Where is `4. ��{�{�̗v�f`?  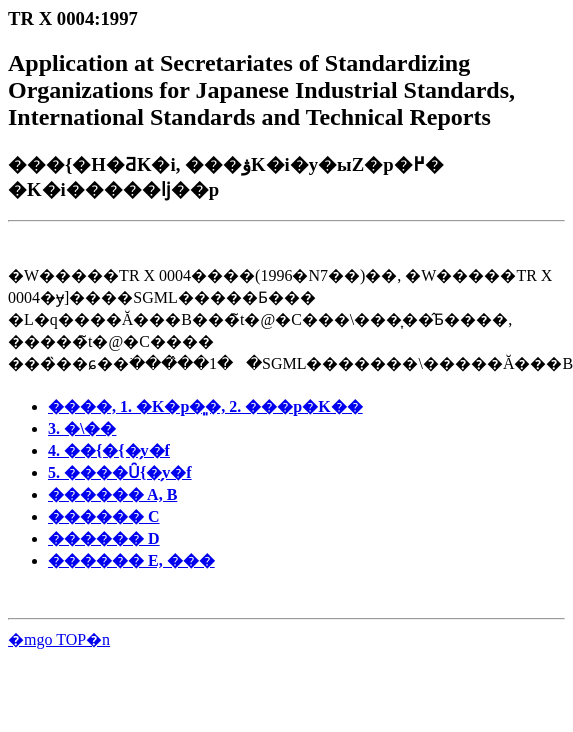 4. ��{�{�̗v�f is located at coordinates (109, 450).